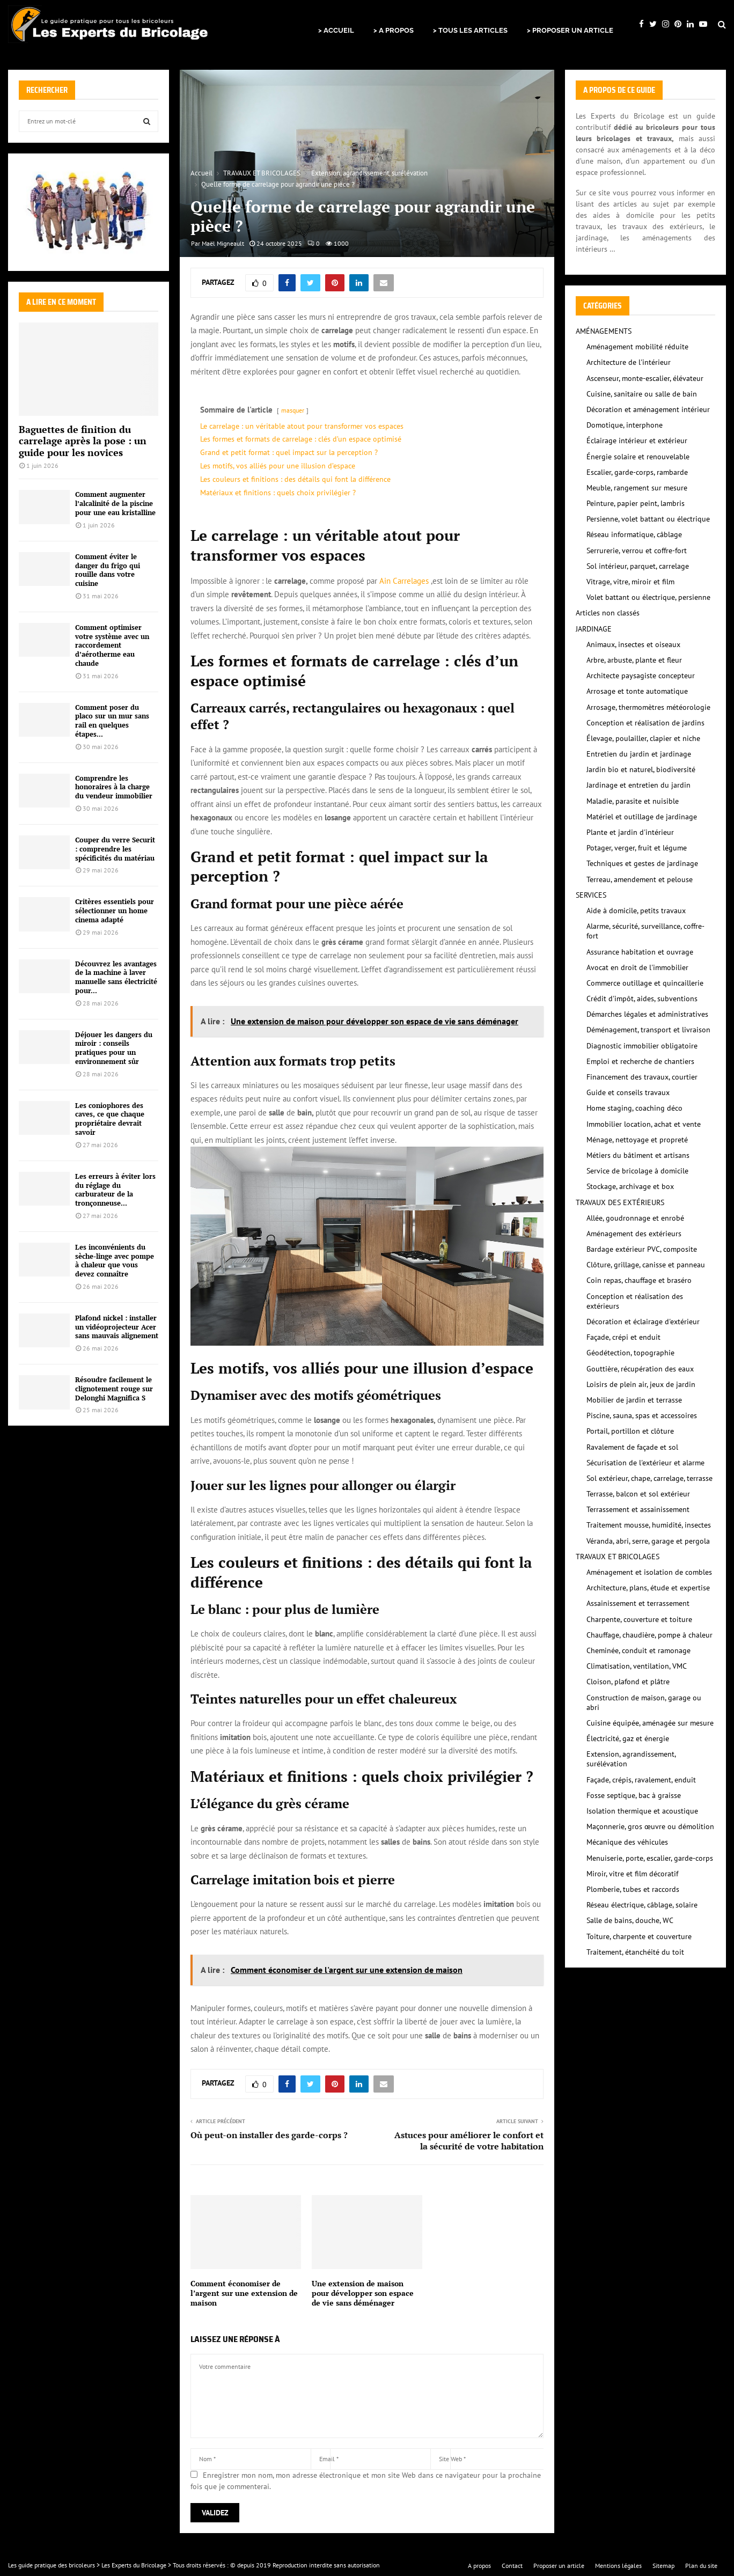 This screenshot has height=2576, width=734. Describe the element at coordinates (636, 550) in the screenshot. I see `Serrurerie, verrou et coffre-fort` at that location.